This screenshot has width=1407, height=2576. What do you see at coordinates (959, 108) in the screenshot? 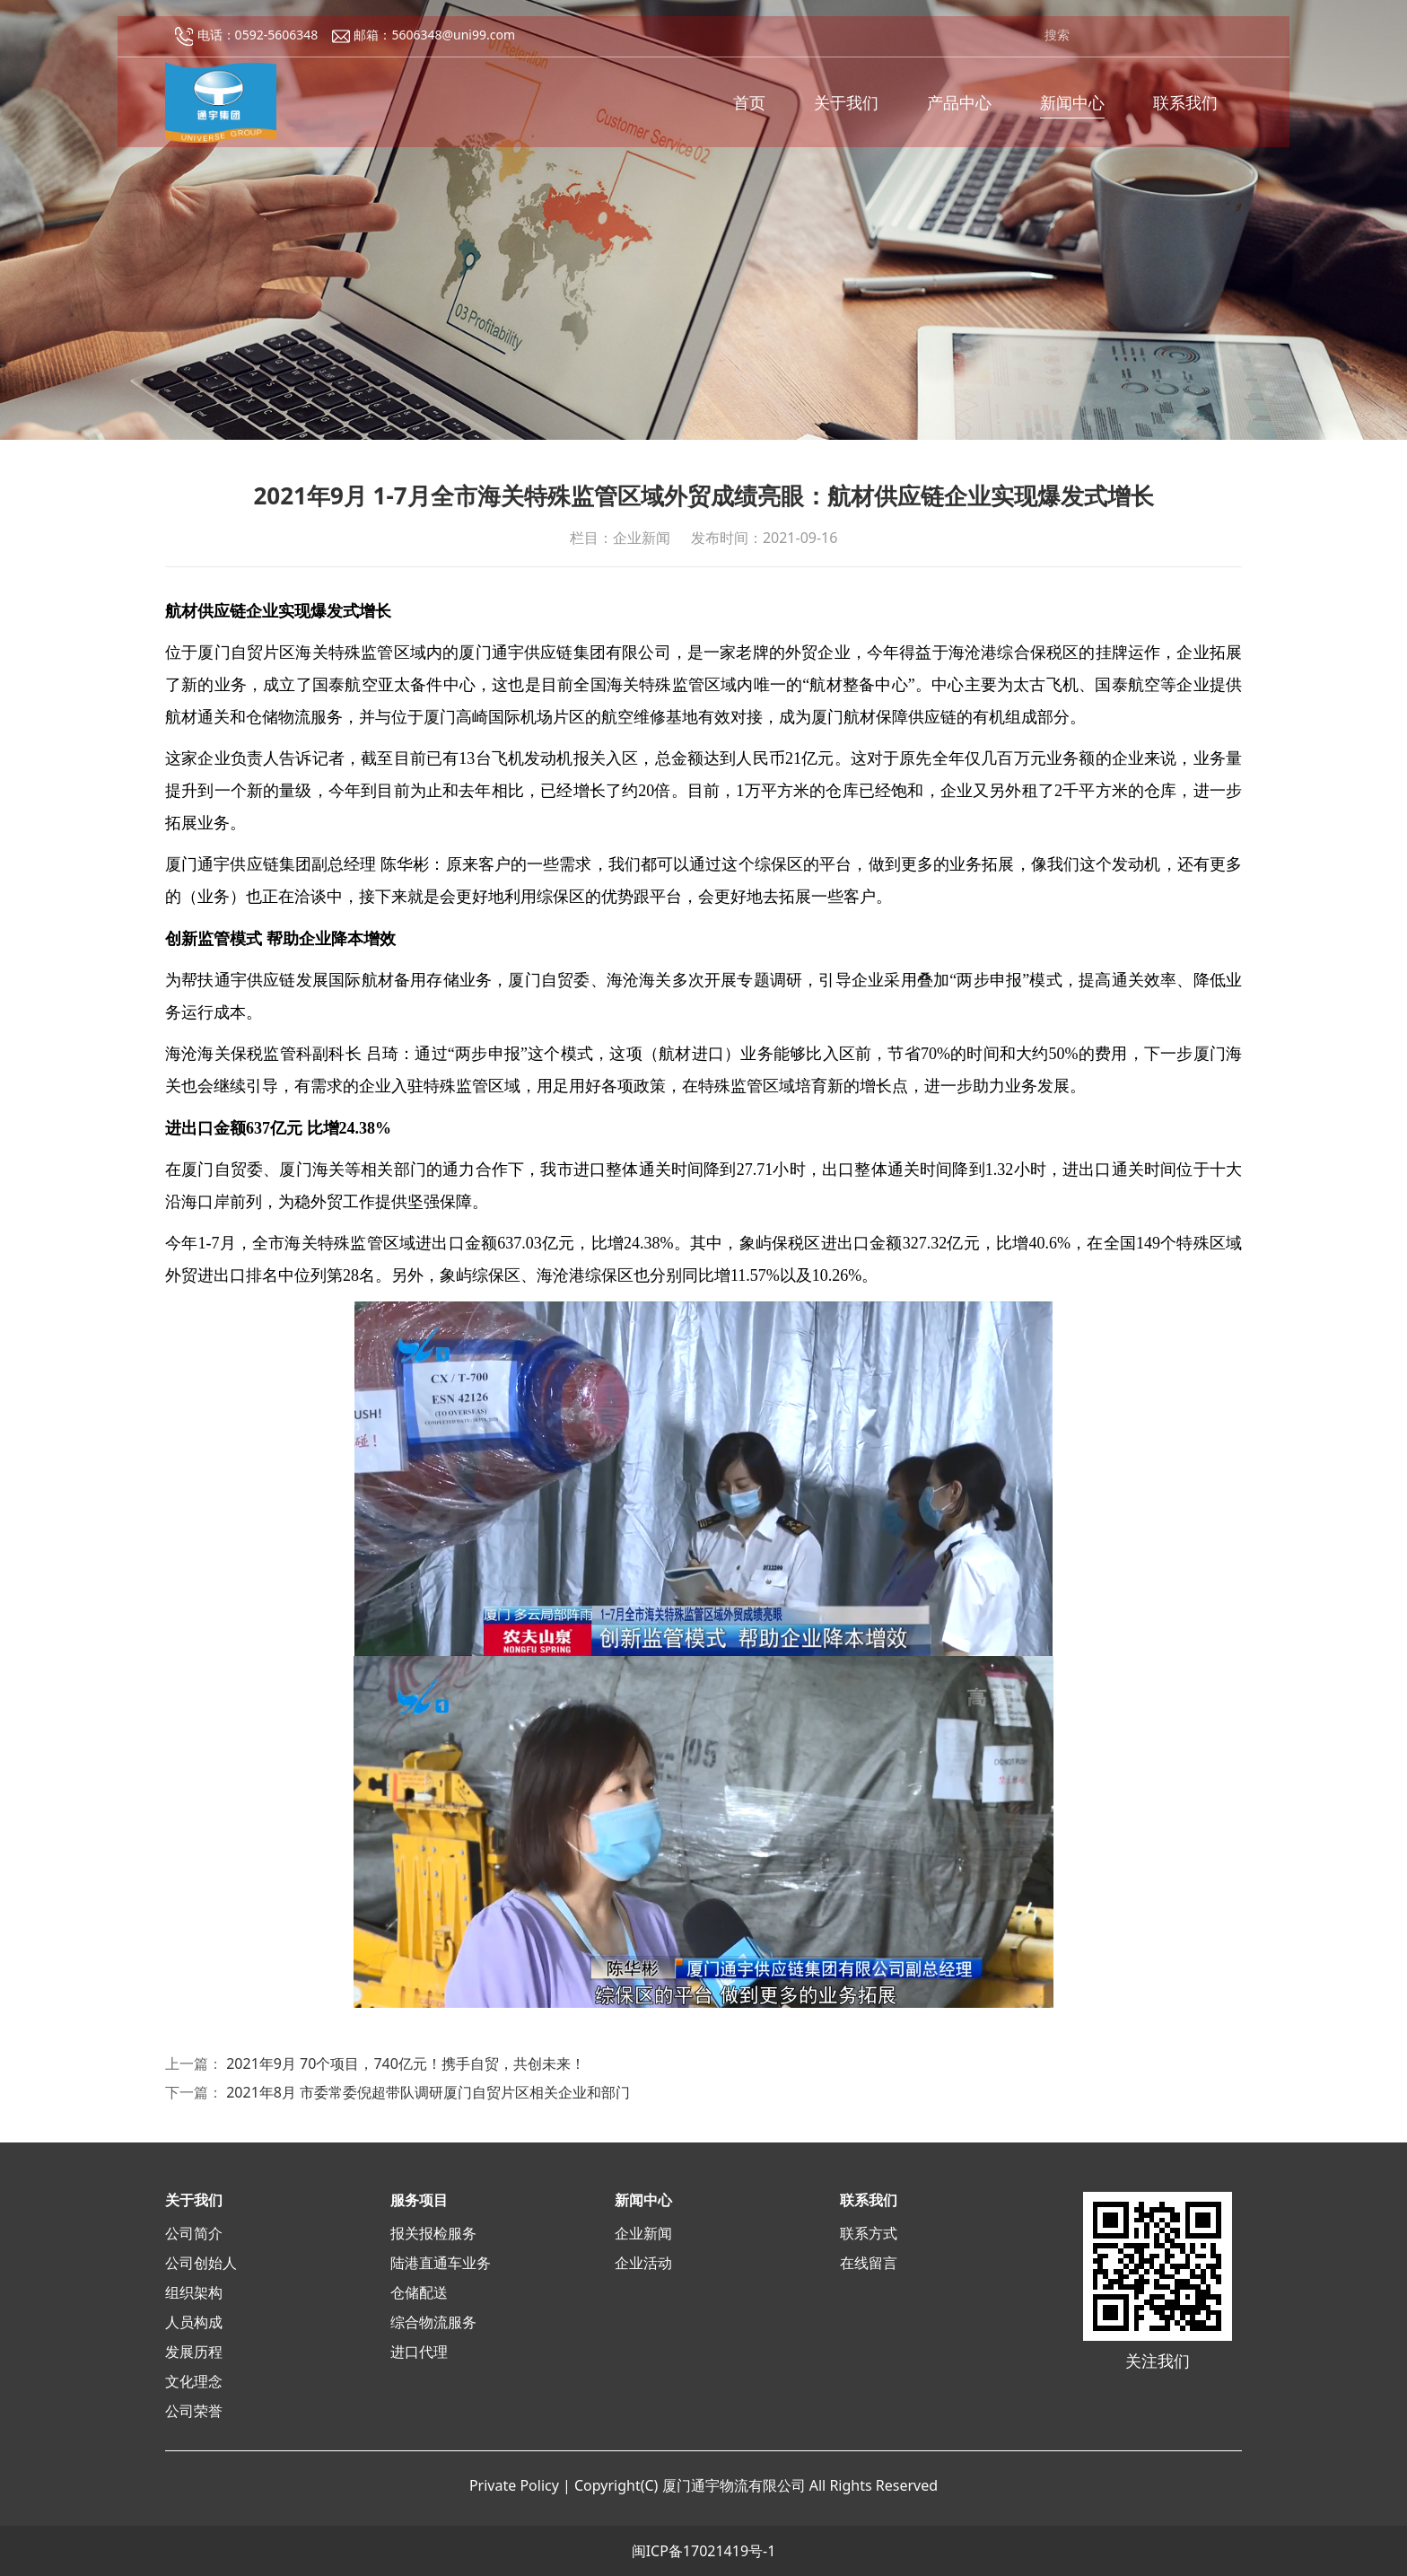
I see `产品中心` at bounding box center [959, 108].